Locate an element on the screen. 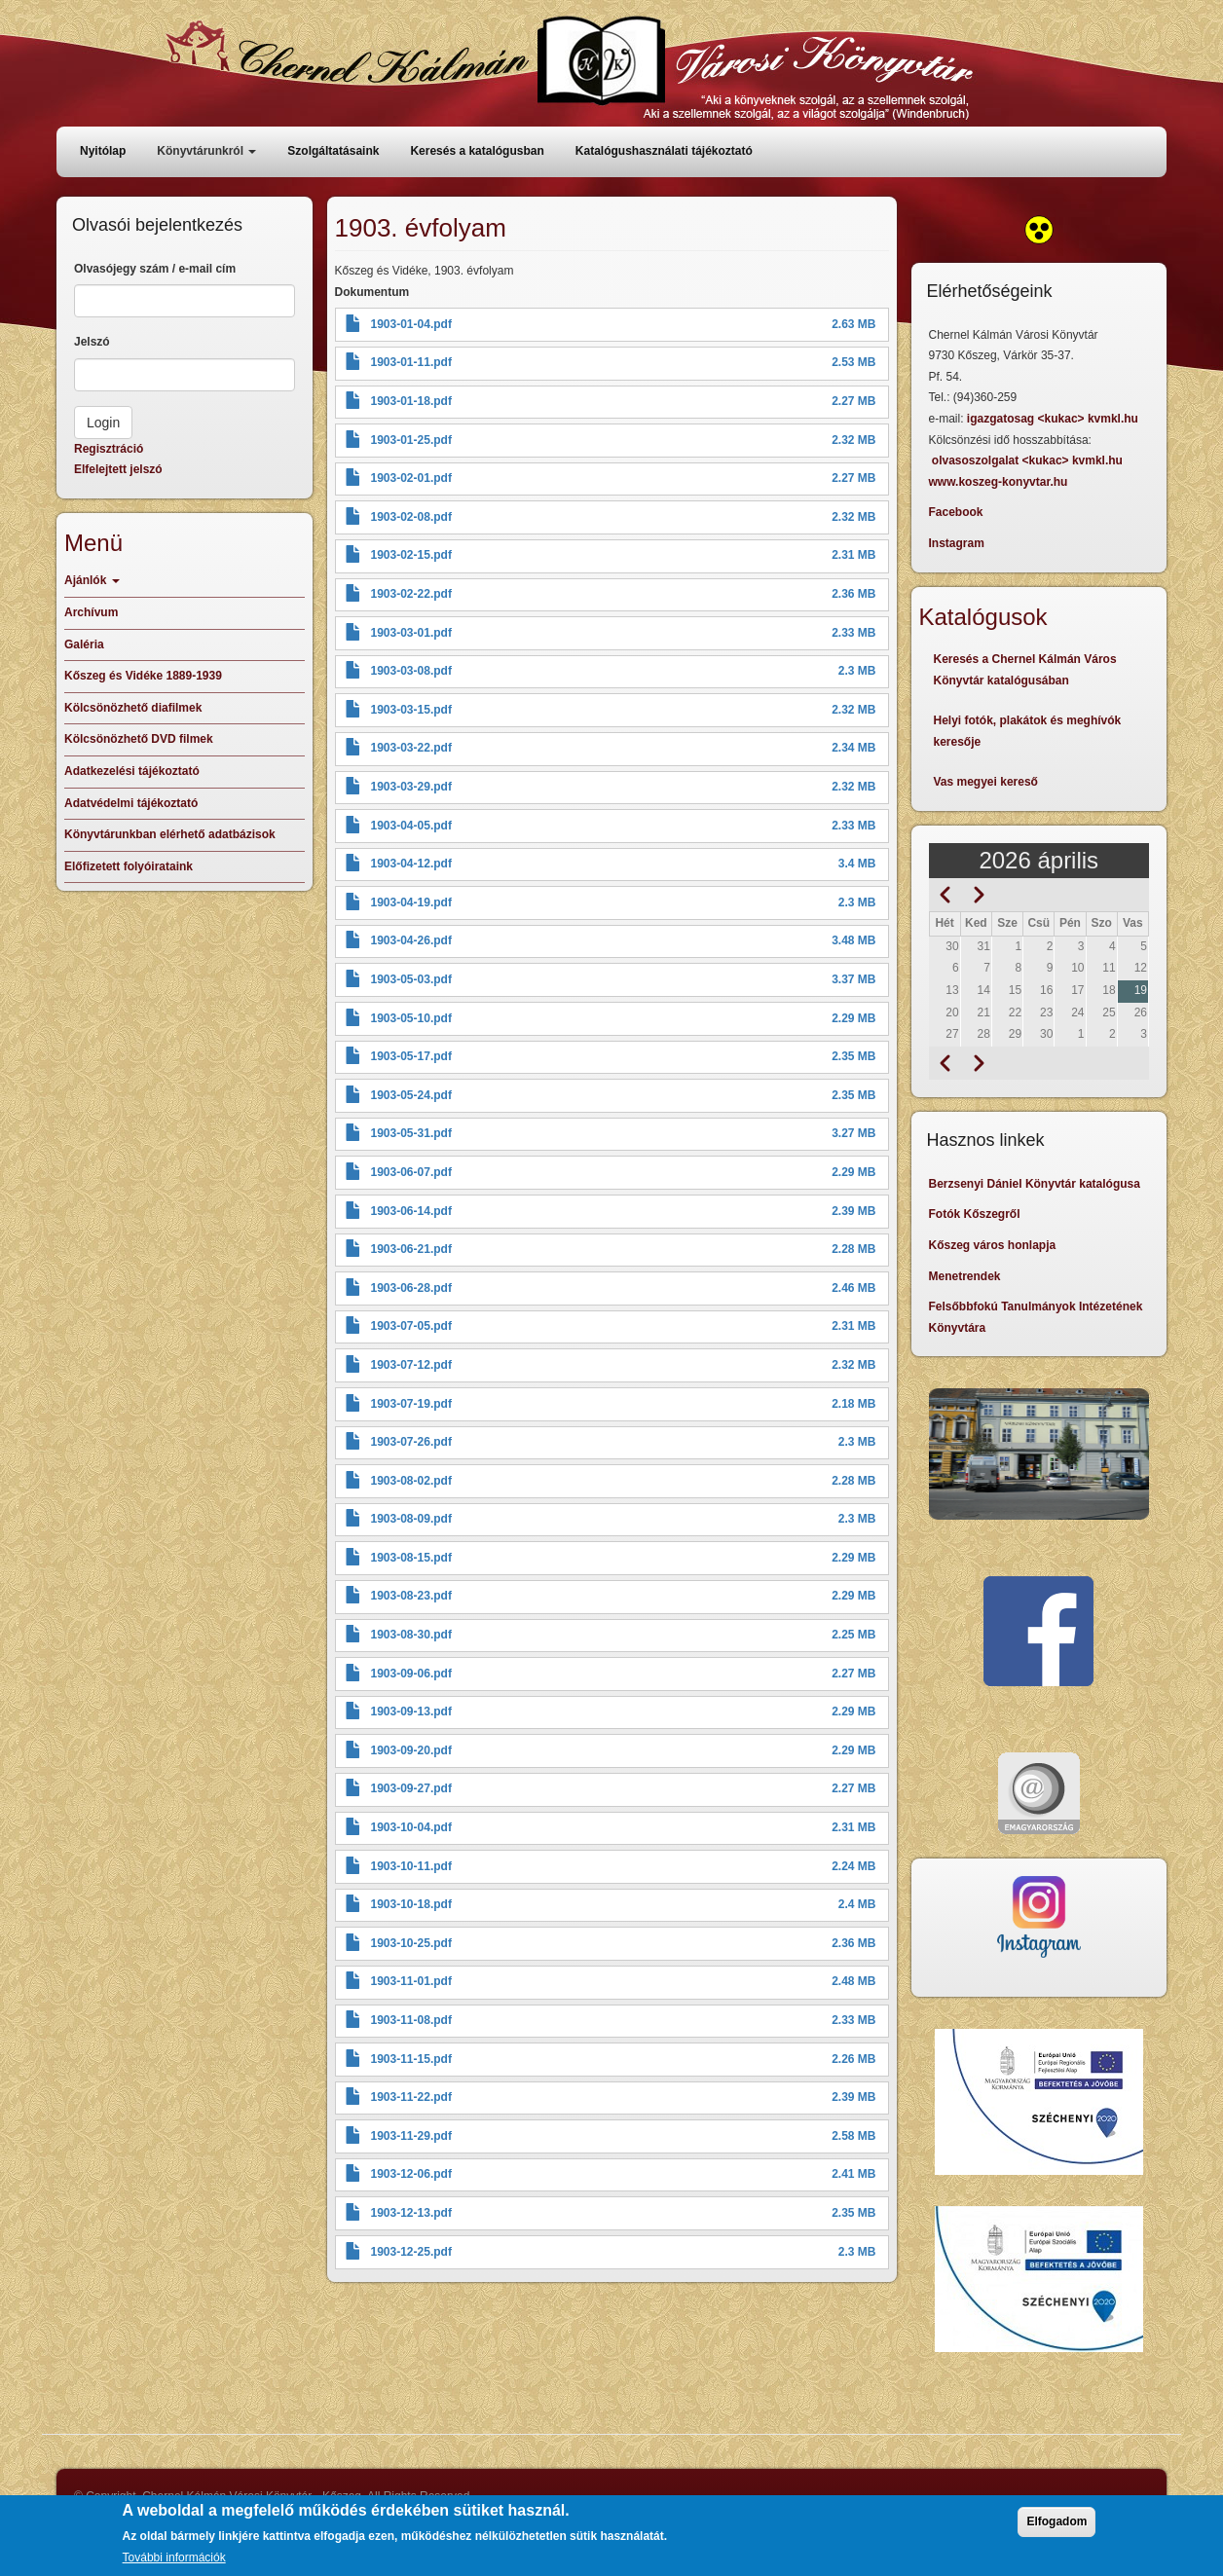  1903-02-22.pdf is located at coordinates (411, 594).